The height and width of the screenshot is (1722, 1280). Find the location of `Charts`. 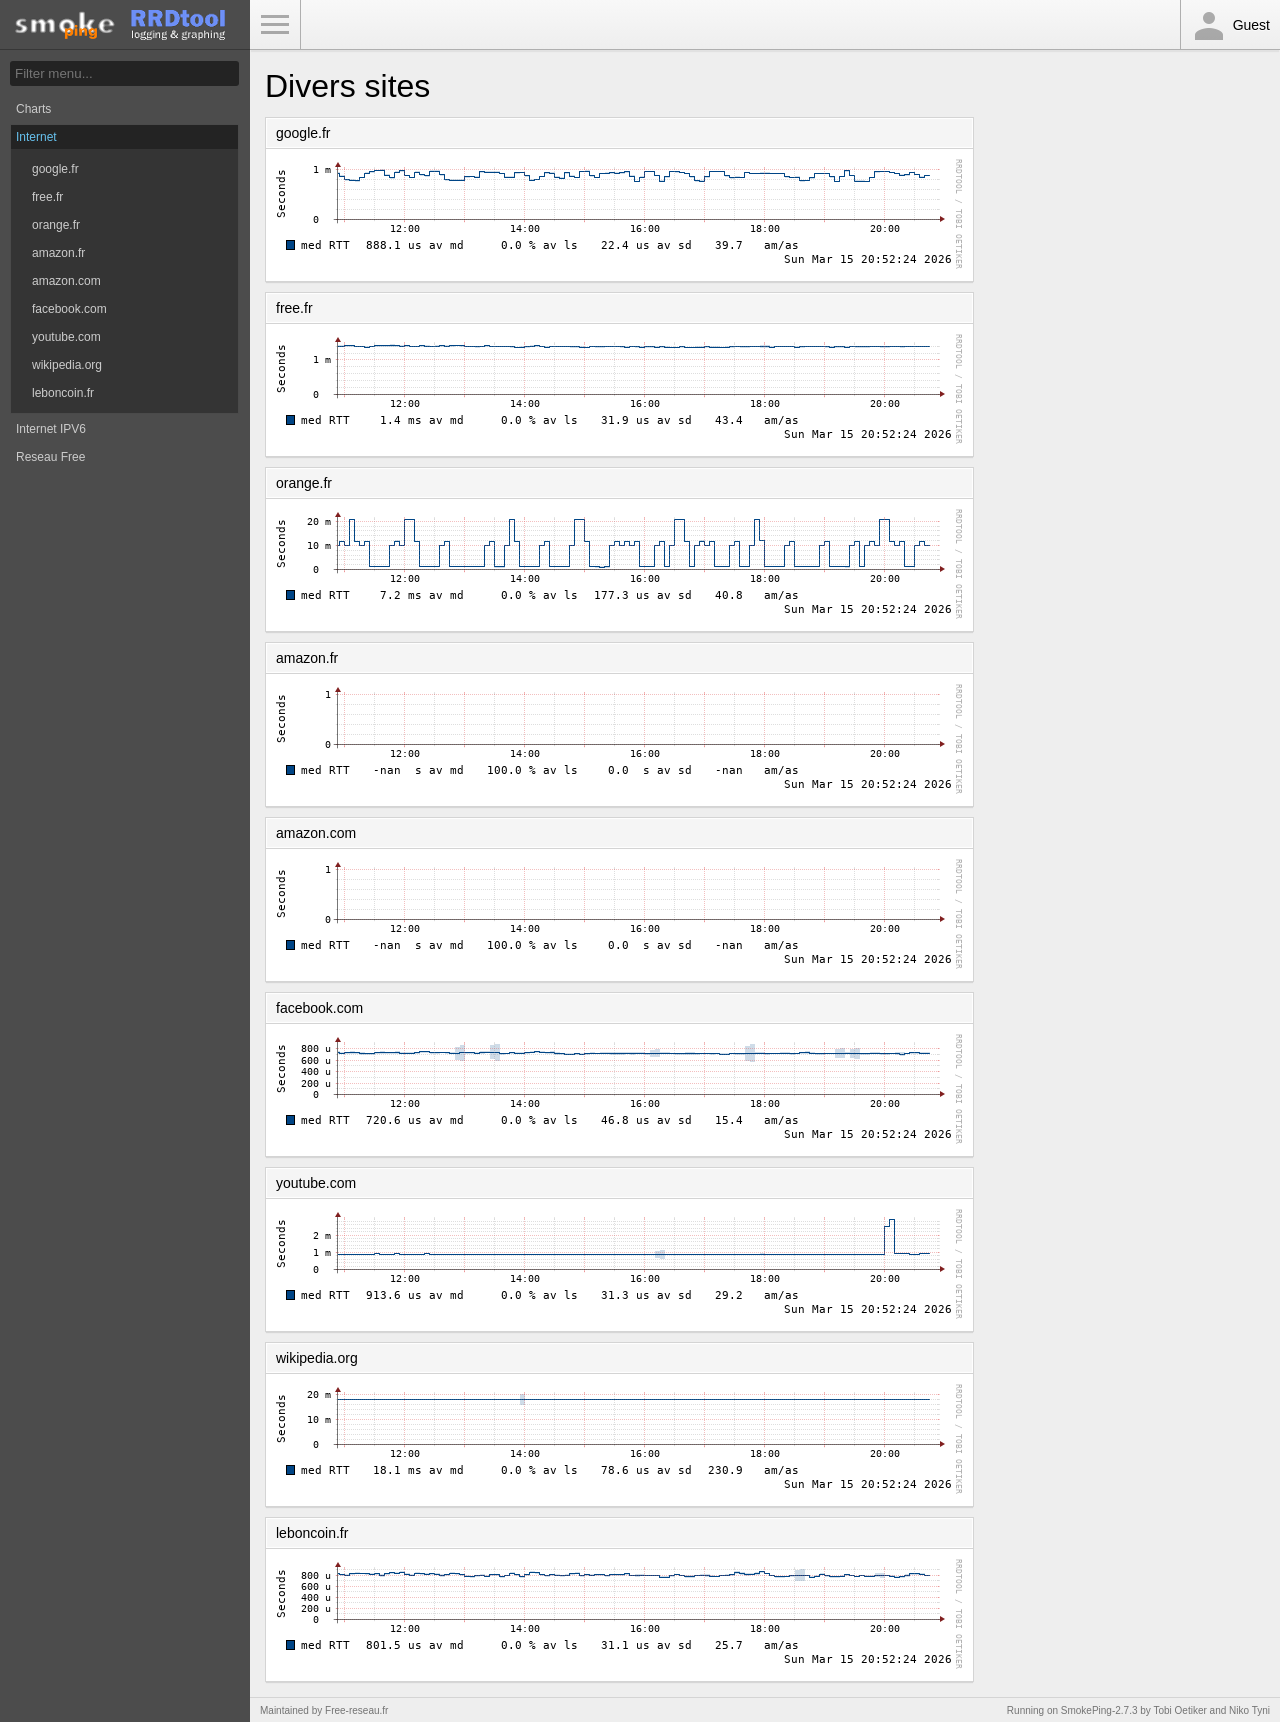

Charts is located at coordinates (33, 109).